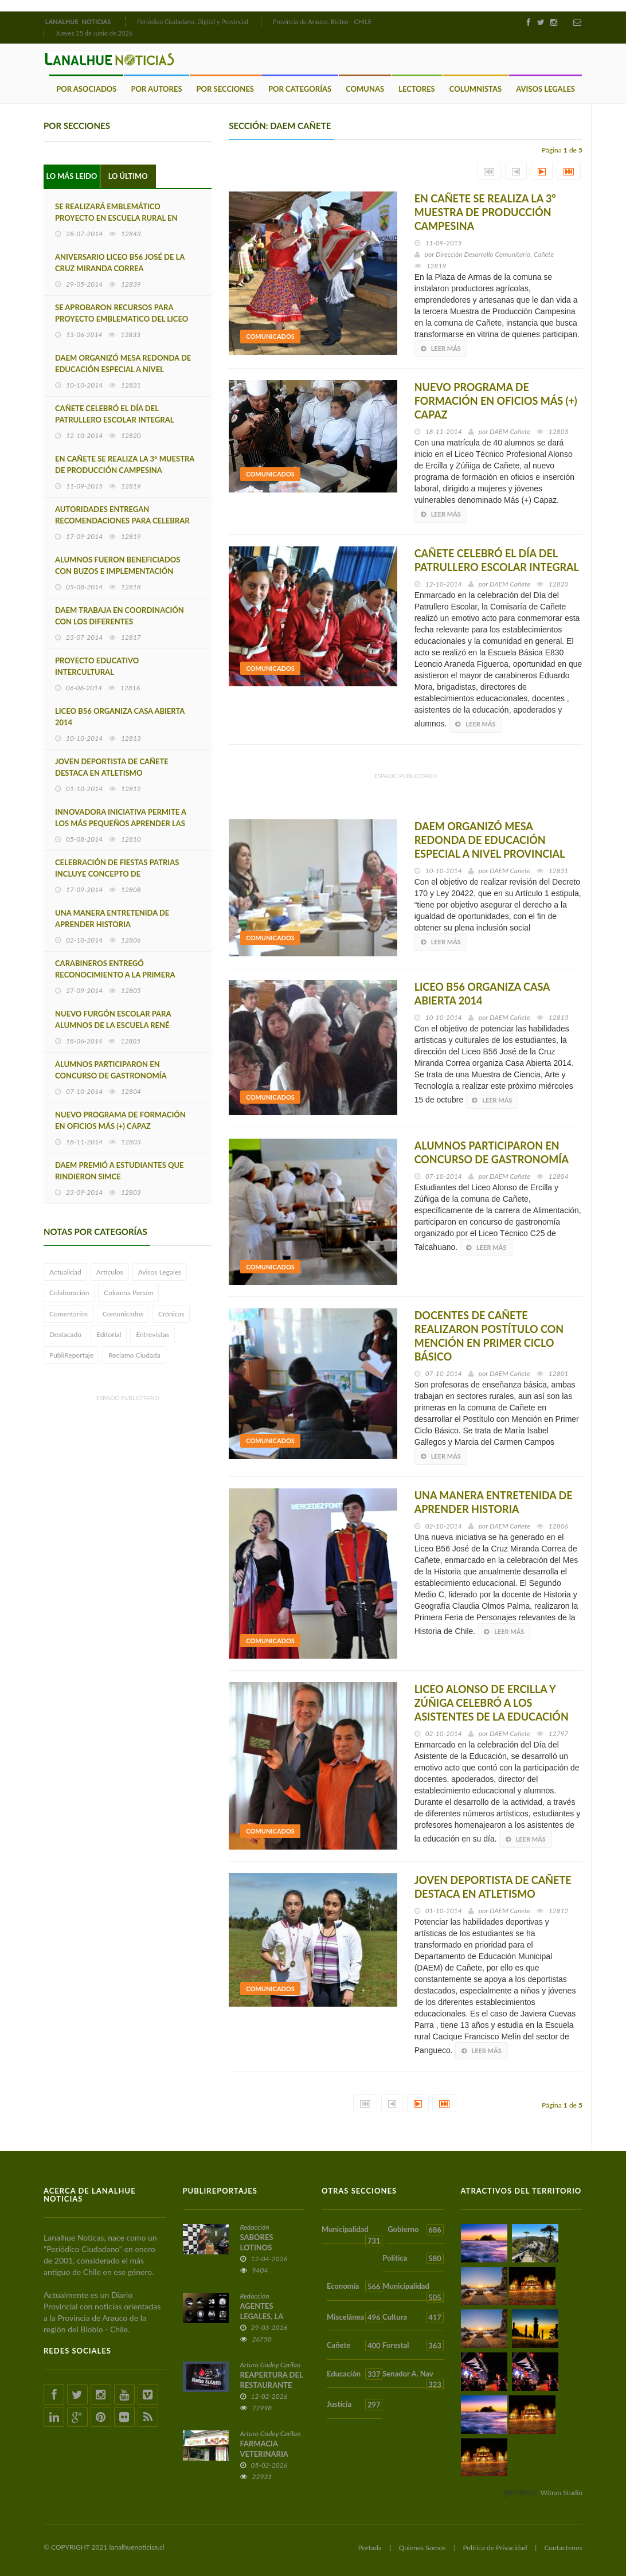 The width and height of the screenshot is (626, 2576). What do you see at coordinates (68, 1313) in the screenshot?
I see `Comentarios` at bounding box center [68, 1313].